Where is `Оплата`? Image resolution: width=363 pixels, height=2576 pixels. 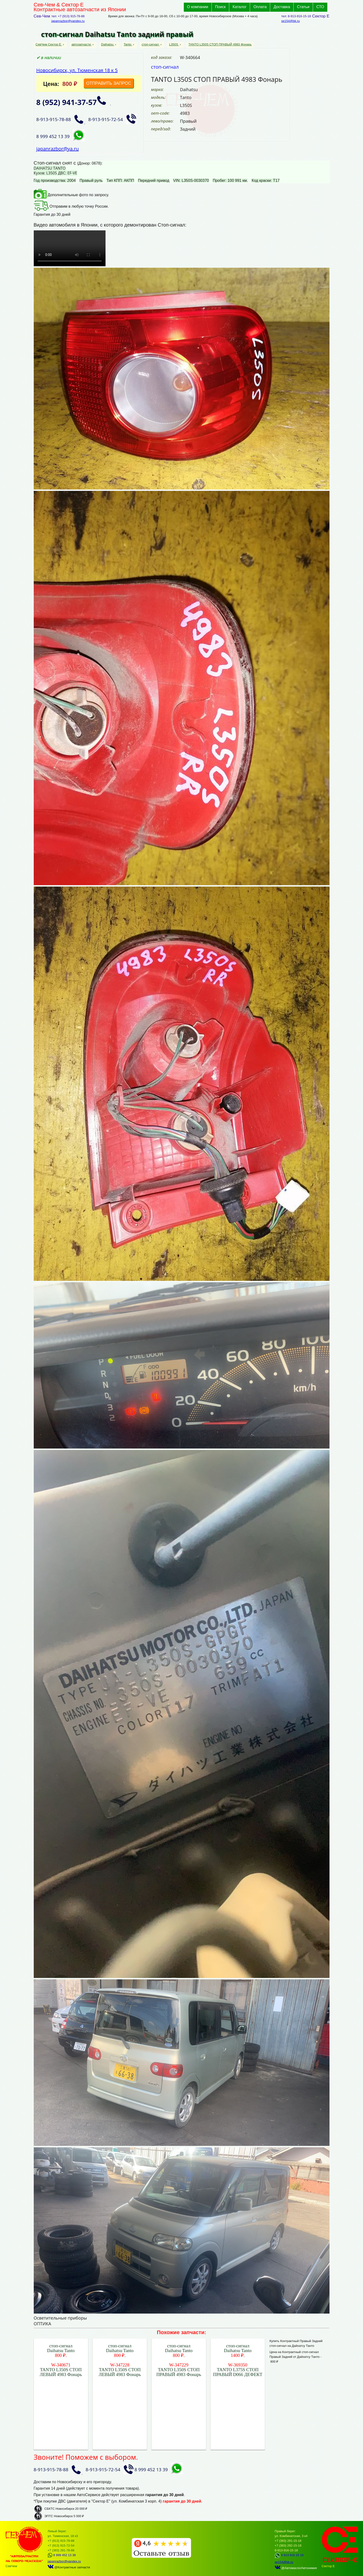
Оплата is located at coordinates (260, 7).